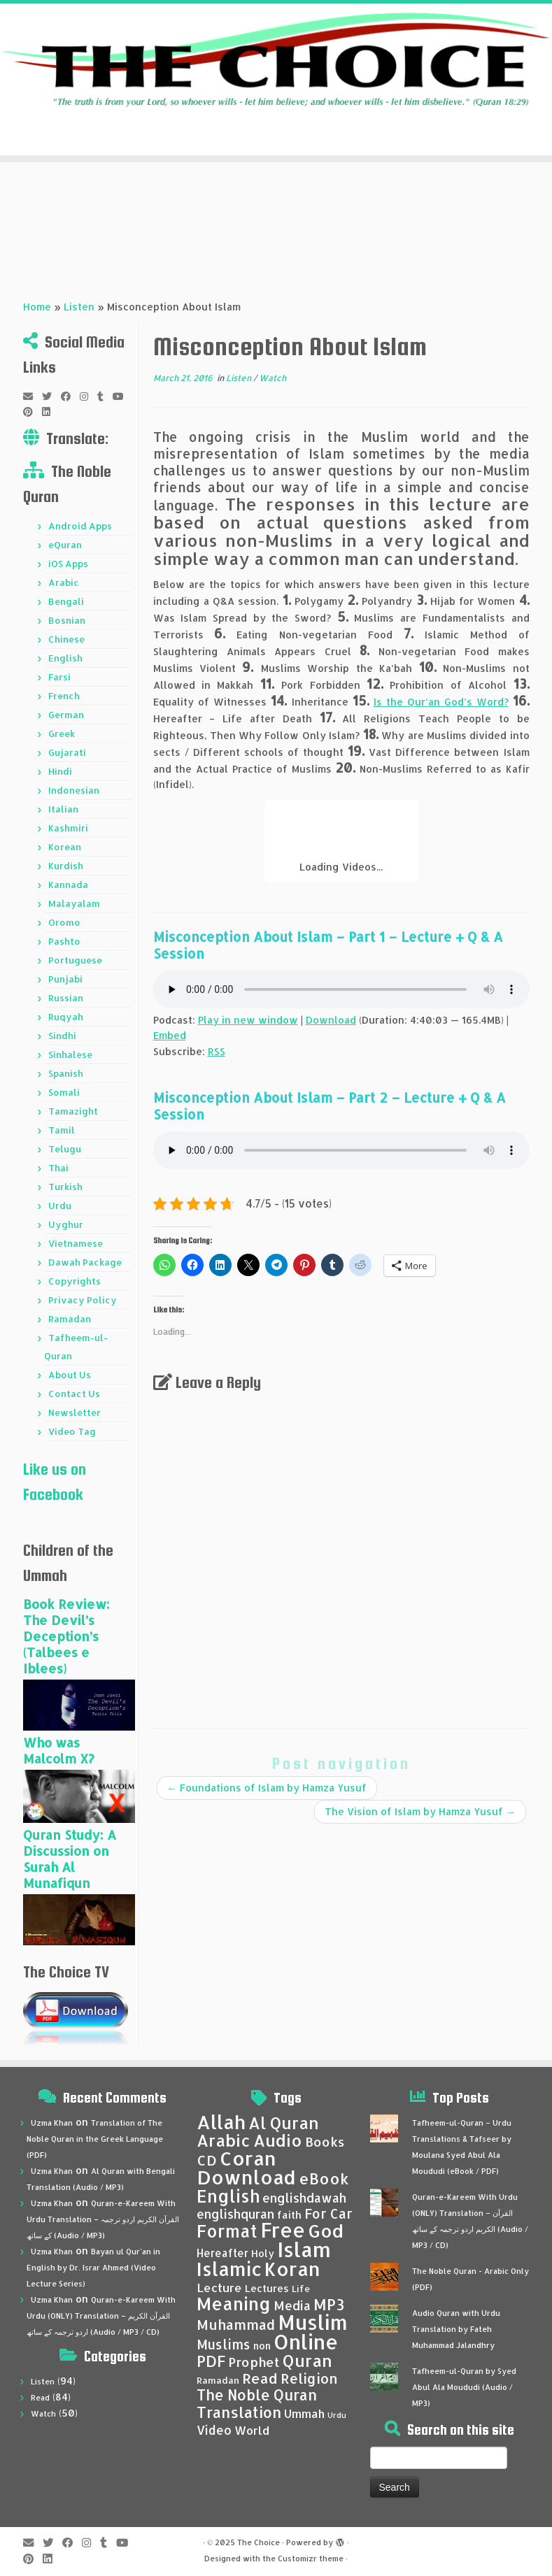 Image resolution: width=552 pixels, height=2576 pixels. Describe the element at coordinates (82, 1299) in the screenshot. I see `Privacy Policy` at that location.